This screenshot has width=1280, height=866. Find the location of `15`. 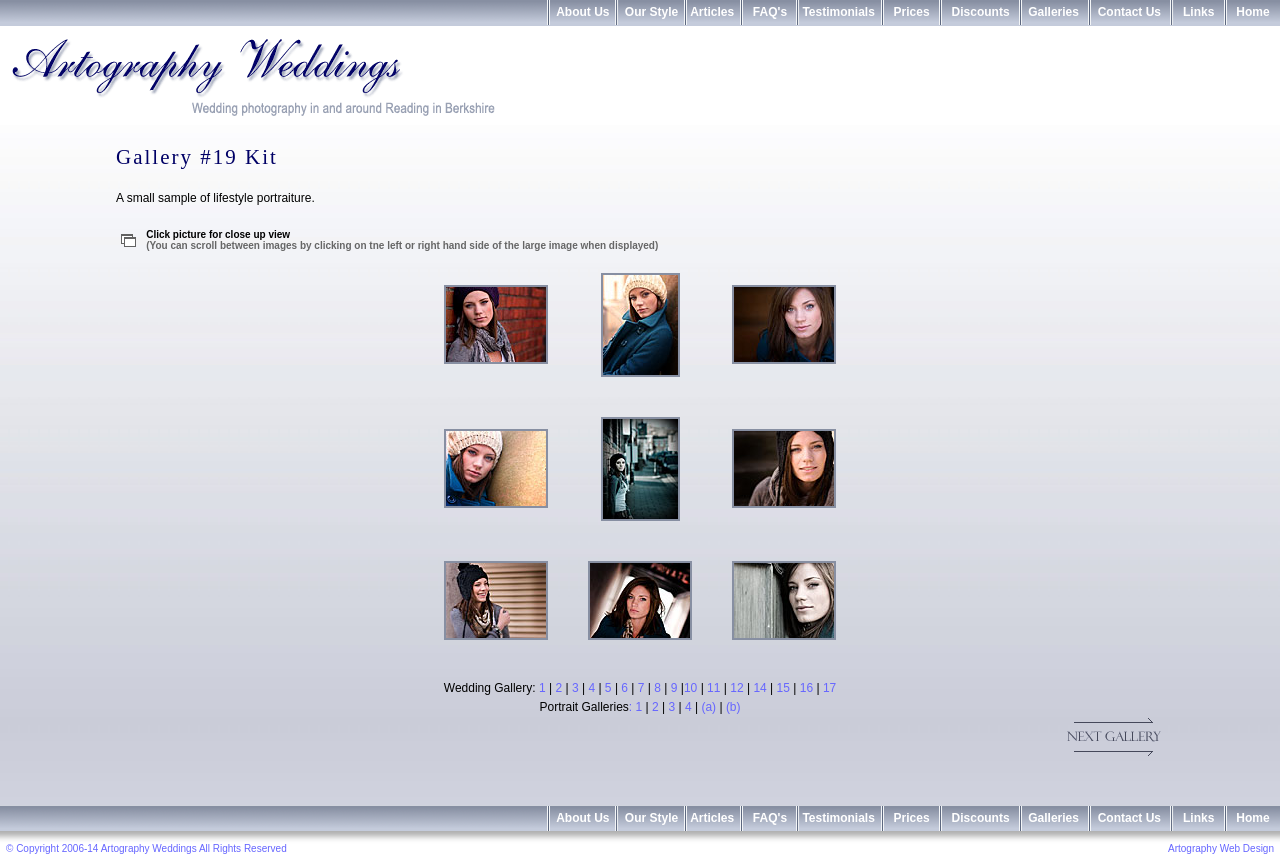

15 is located at coordinates (783, 688).